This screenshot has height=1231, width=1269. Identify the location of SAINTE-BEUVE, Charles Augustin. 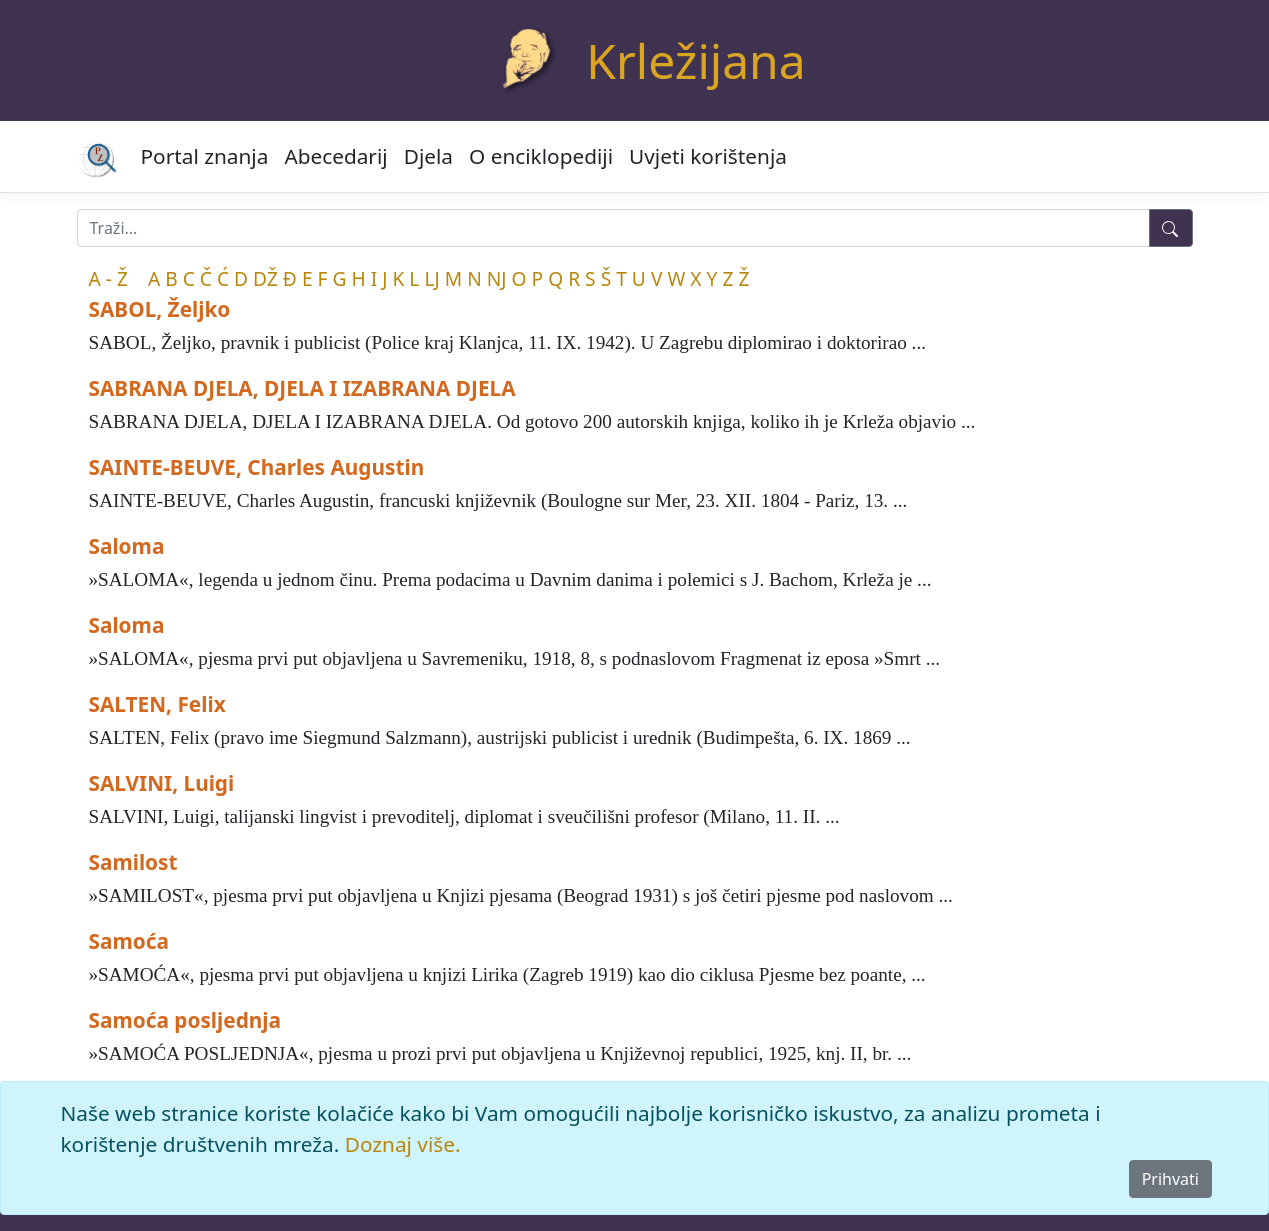
(257, 467).